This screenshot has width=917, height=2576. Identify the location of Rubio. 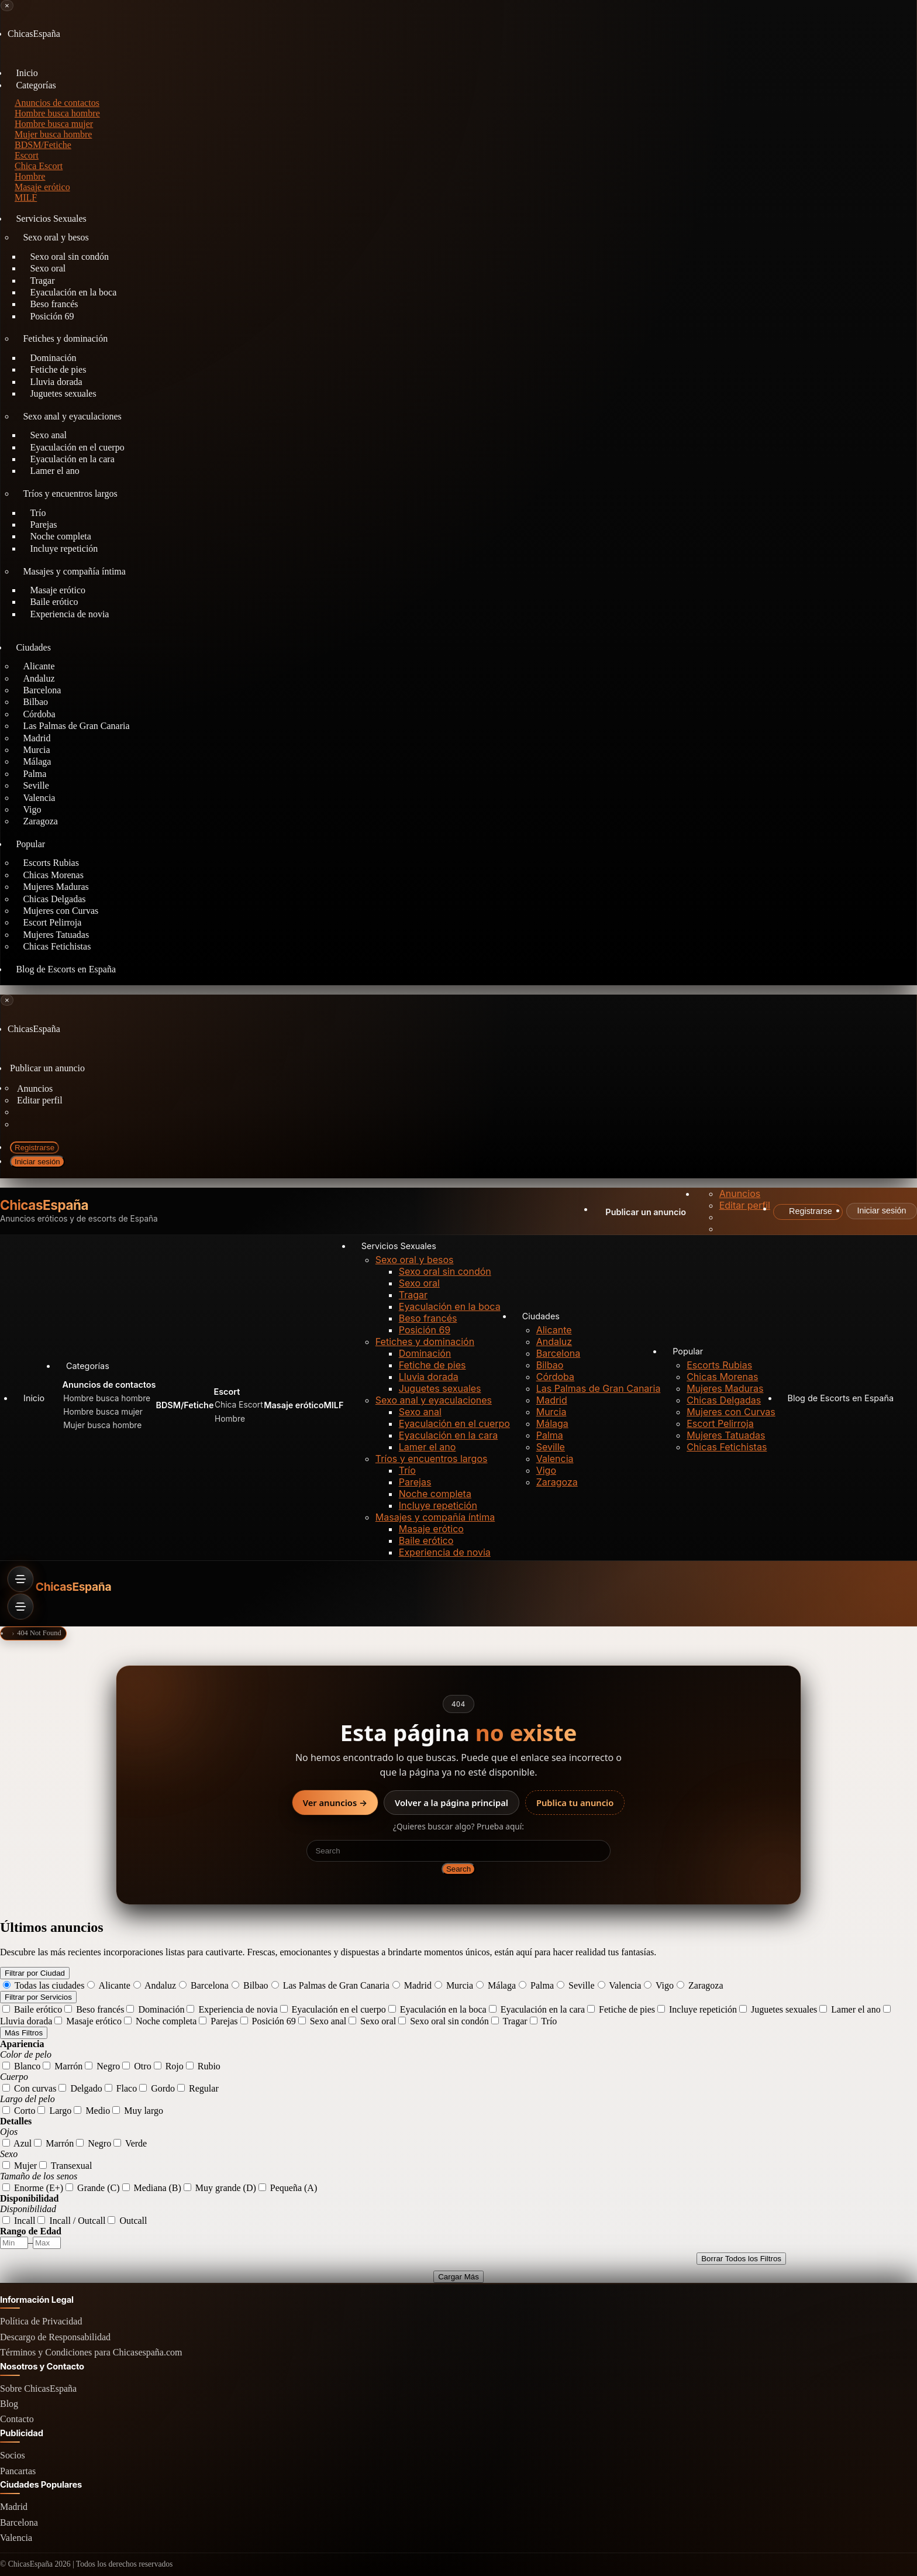
(203, 2066).